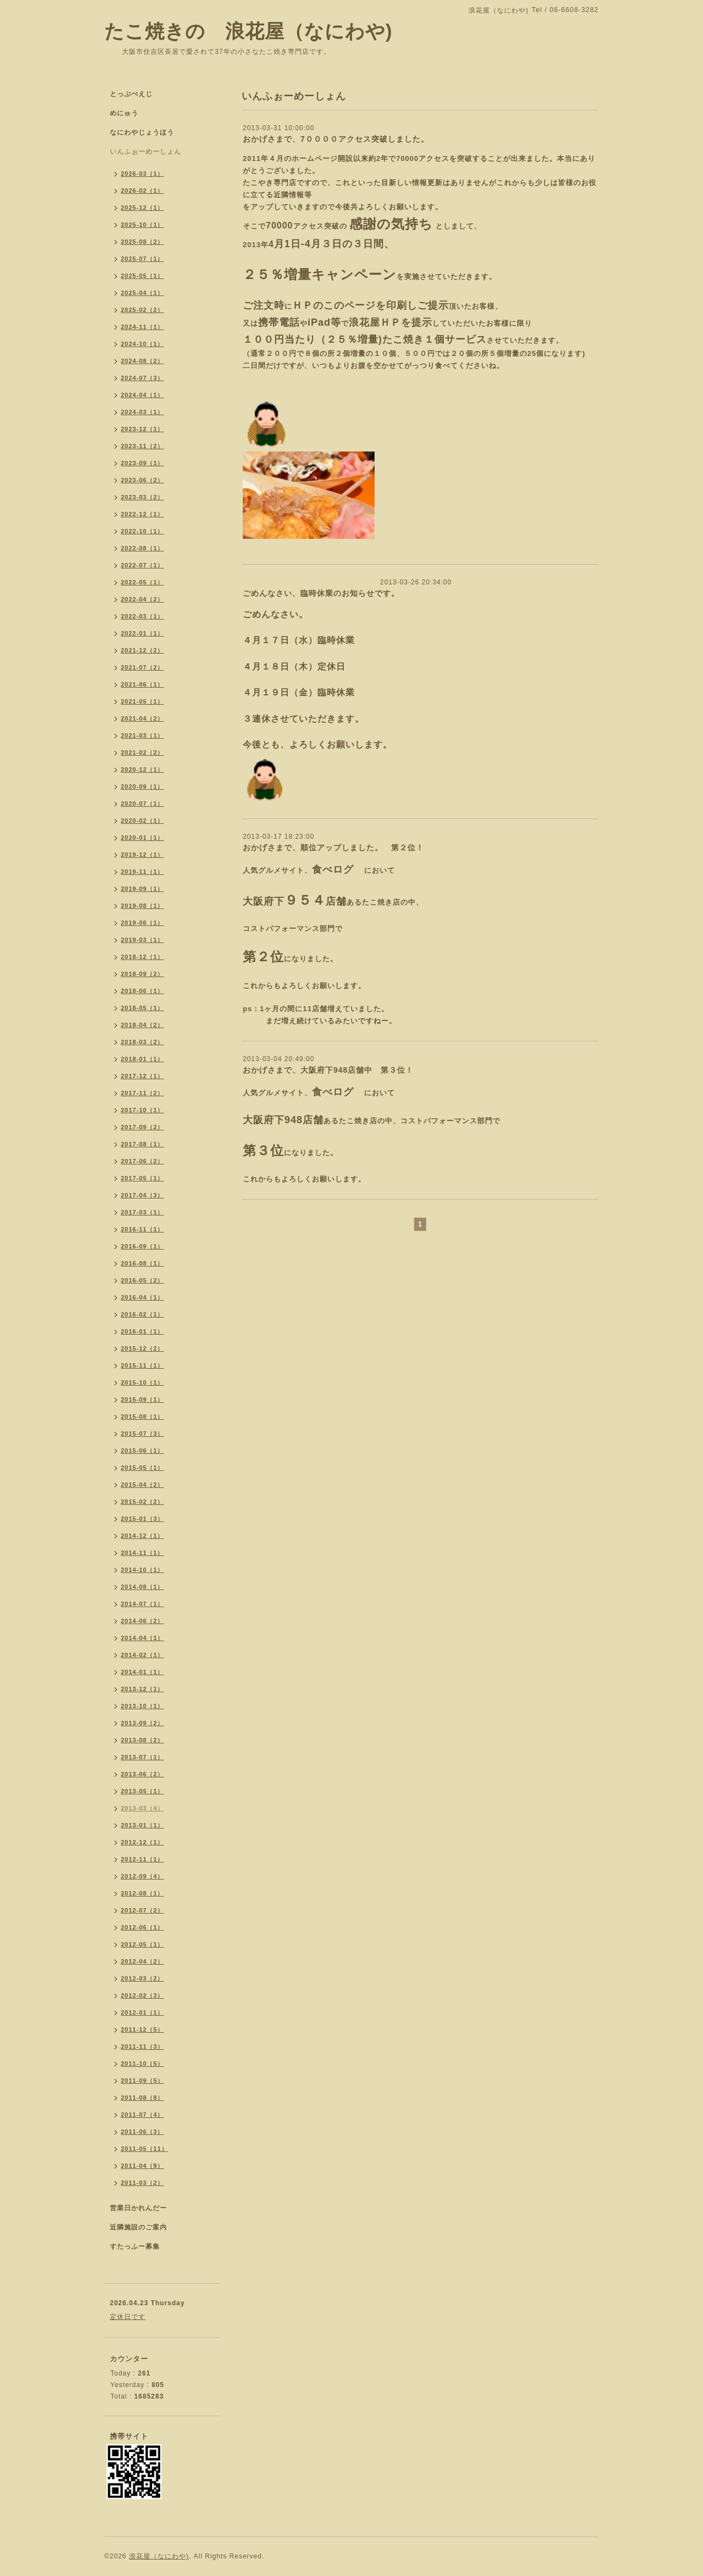  I want to click on 2012-05（1）, so click(142, 1944).